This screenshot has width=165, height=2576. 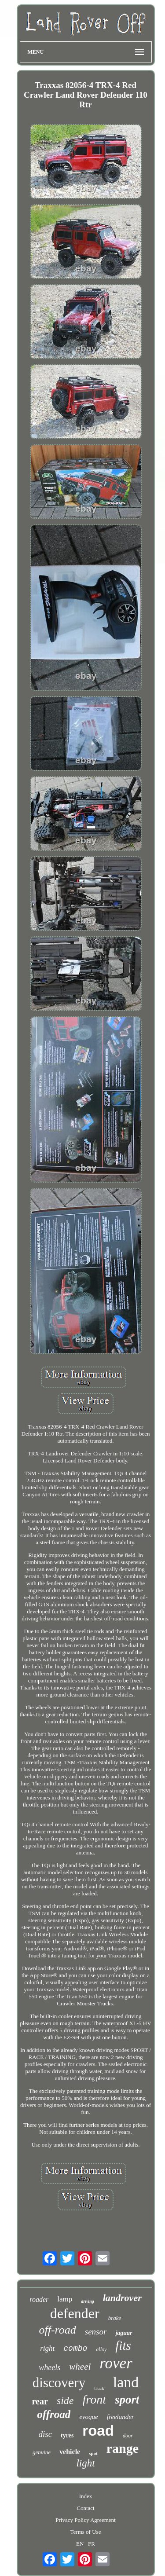 What do you see at coordinates (65, 2400) in the screenshot?
I see `side` at bounding box center [65, 2400].